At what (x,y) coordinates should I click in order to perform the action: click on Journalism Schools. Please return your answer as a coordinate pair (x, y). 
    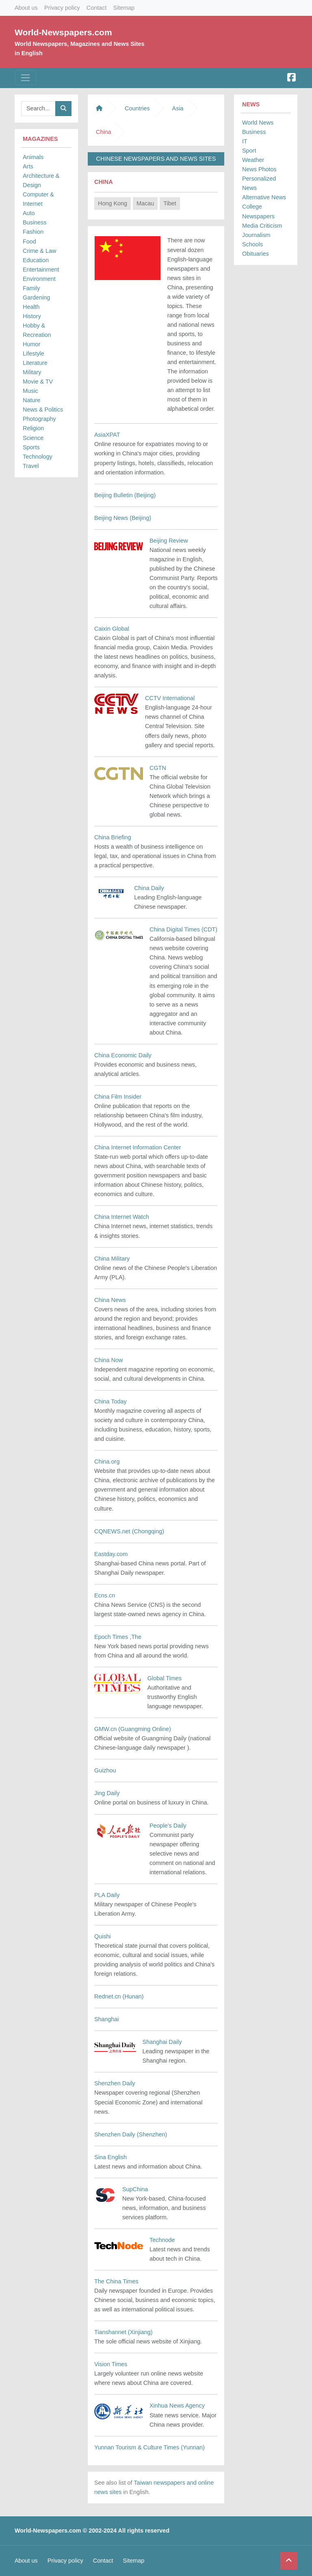
    Looking at the image, I should click on (256, 240).